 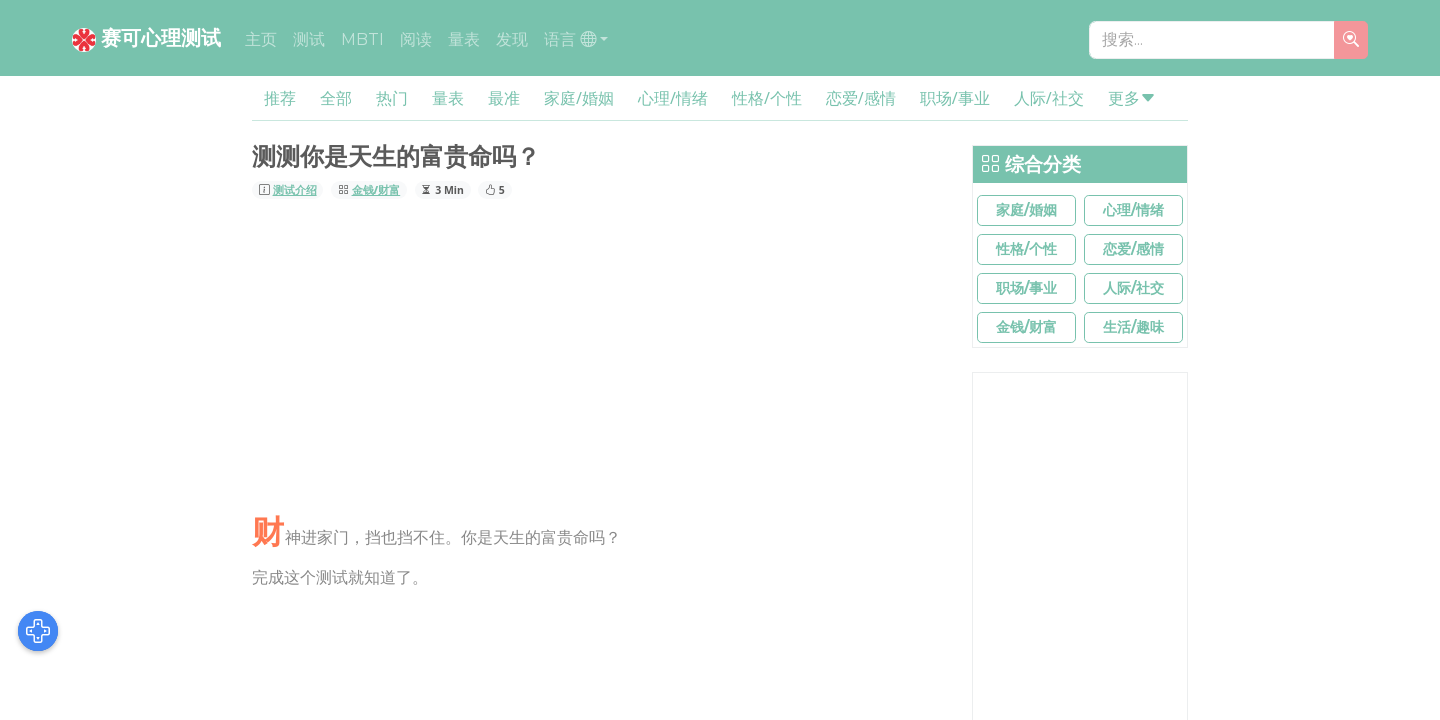 What do you see at coordinates (1049, 98) in the screenshot?
I see `人际/社交` at bounding box center [1049, 98].